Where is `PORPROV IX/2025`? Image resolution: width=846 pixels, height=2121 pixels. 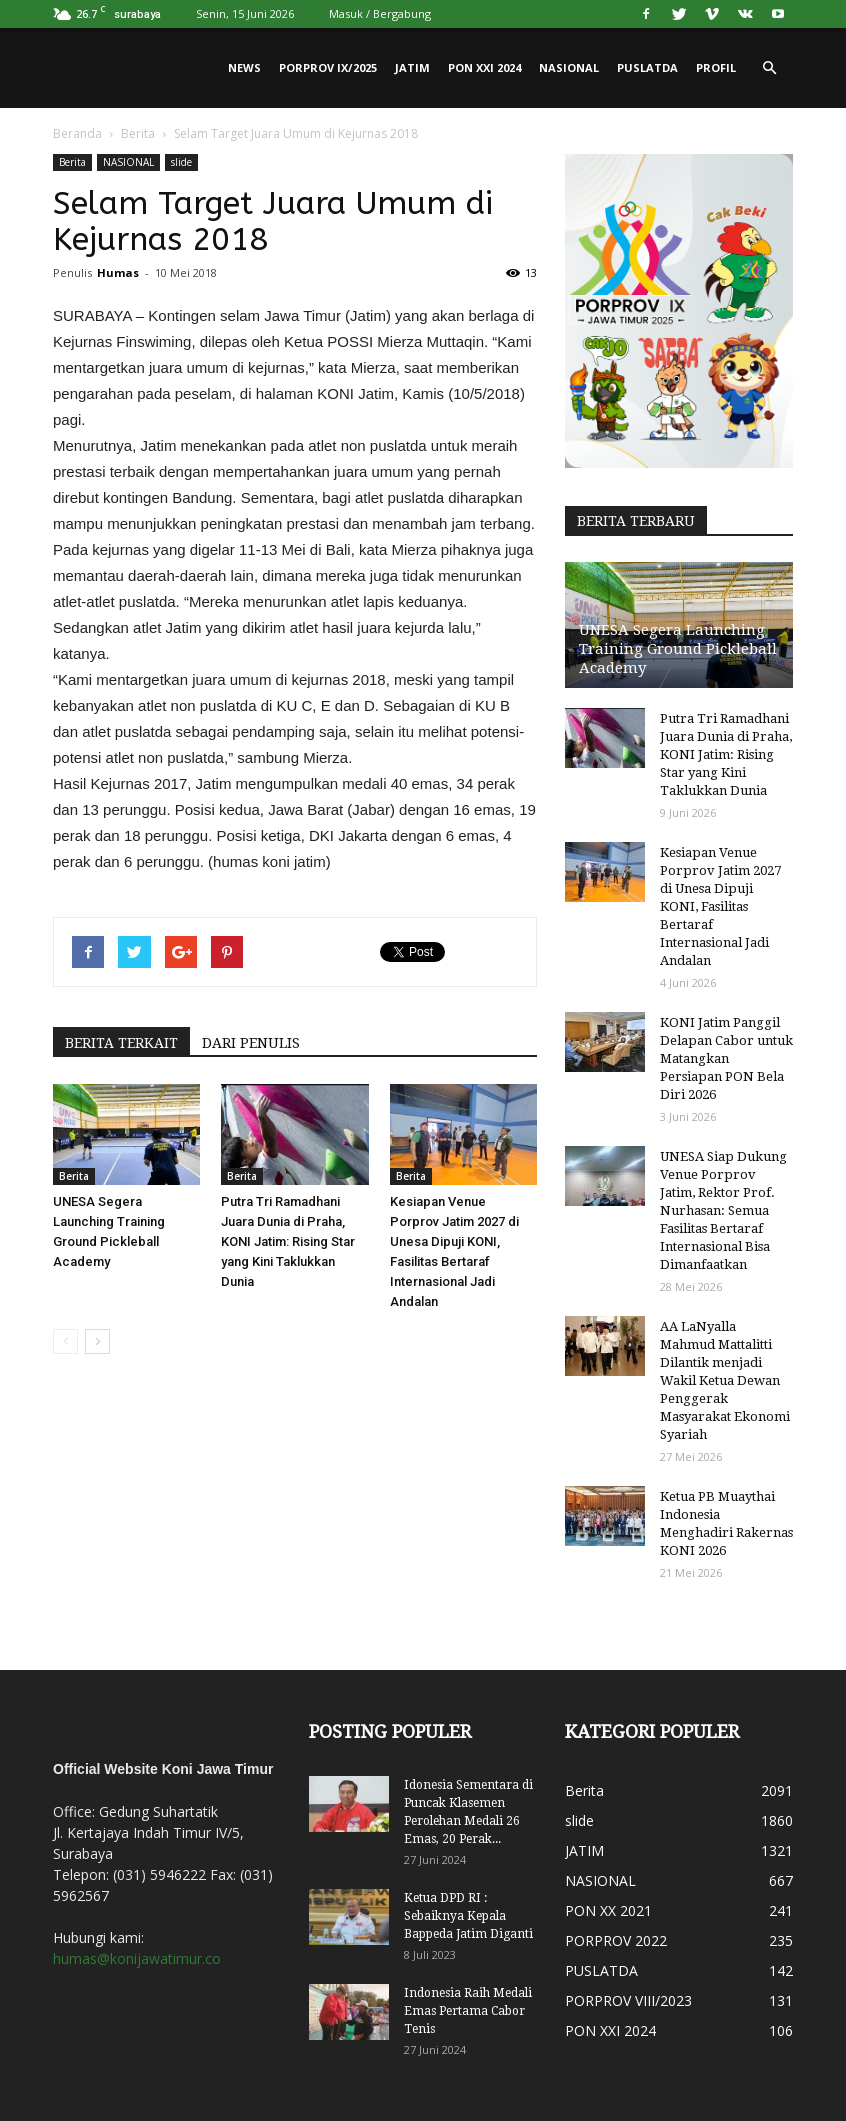
PORPROV IX/2025 is located at coordinates (328, 67).